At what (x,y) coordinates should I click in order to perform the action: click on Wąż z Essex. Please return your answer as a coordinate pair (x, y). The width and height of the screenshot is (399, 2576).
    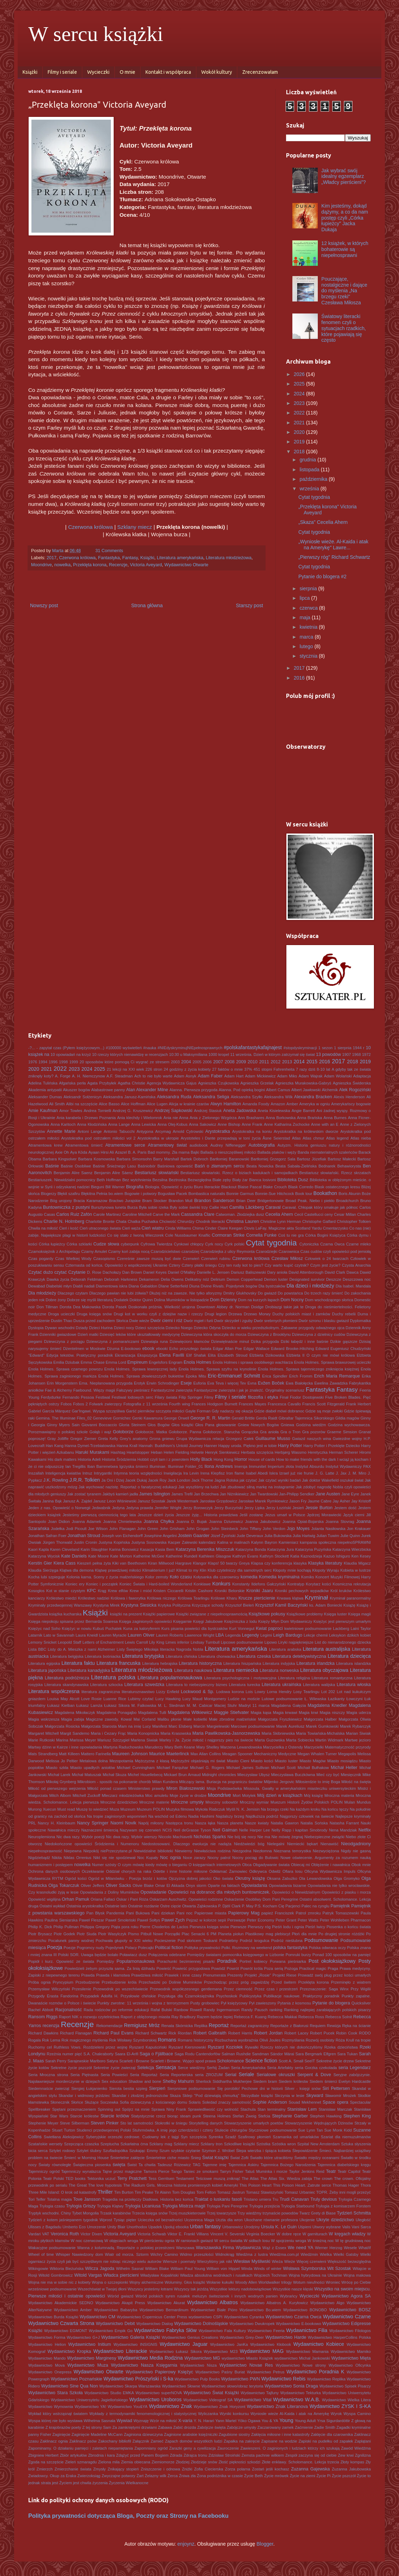
    Looking at the image, I should click on (274, 2248).